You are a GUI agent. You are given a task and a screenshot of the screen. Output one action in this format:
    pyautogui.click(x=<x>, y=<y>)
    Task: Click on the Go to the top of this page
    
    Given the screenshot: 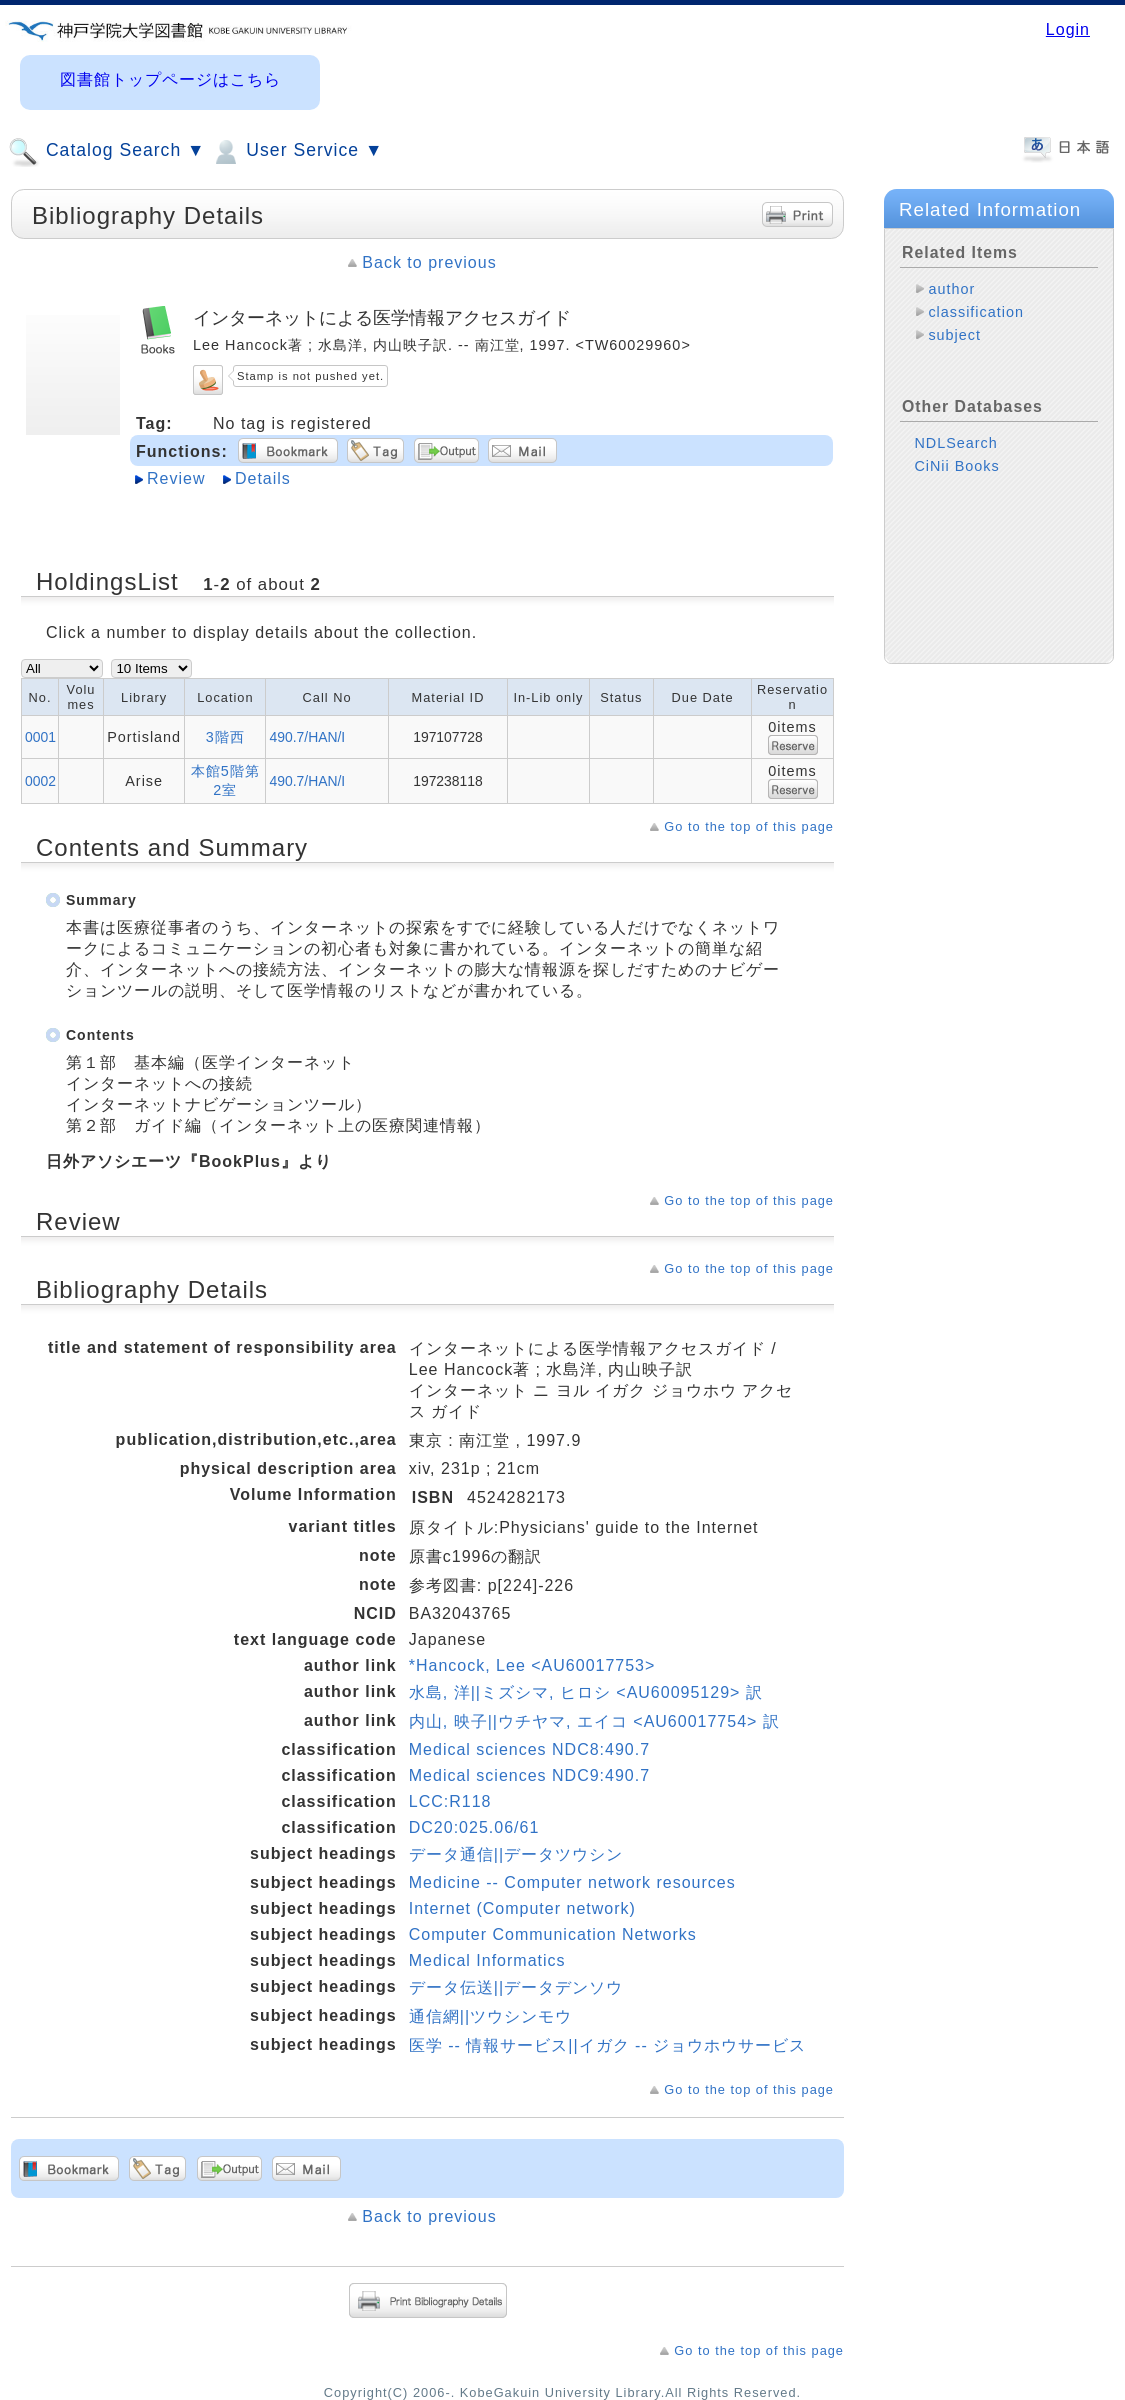 What is the action you would take?
    pyautogui.click(x=749, y=826)
    